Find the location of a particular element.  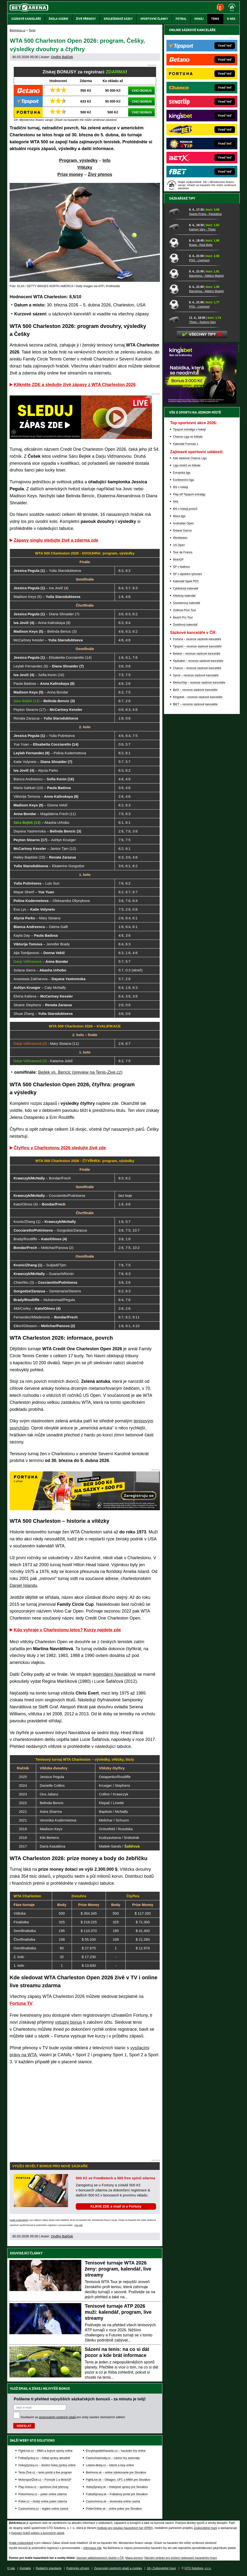

Wimbledon is located at coordinates (180, 538).